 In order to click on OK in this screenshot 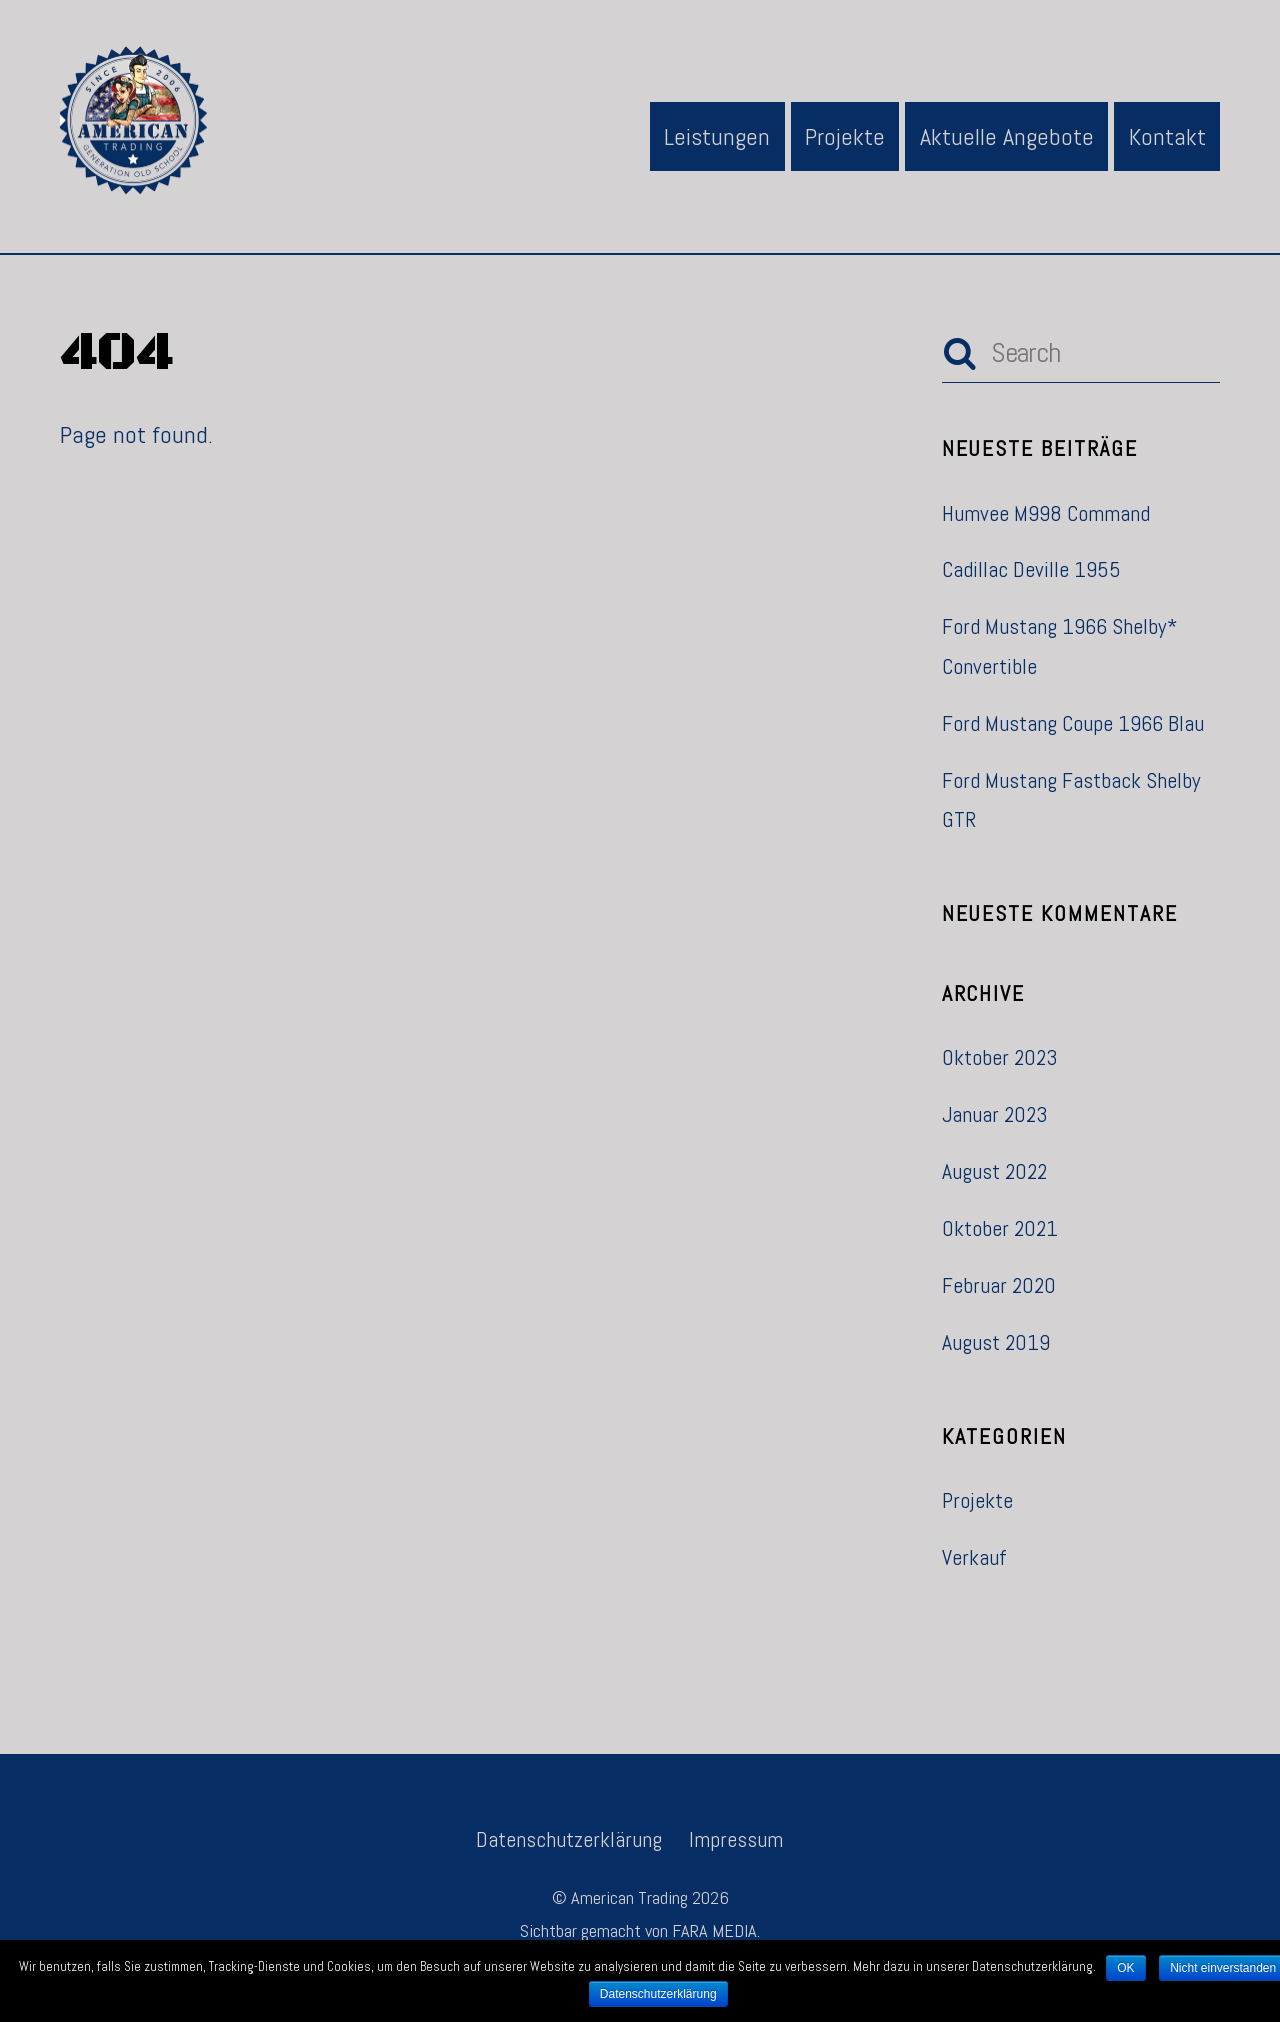, I will do `click(1125, 1968)`.